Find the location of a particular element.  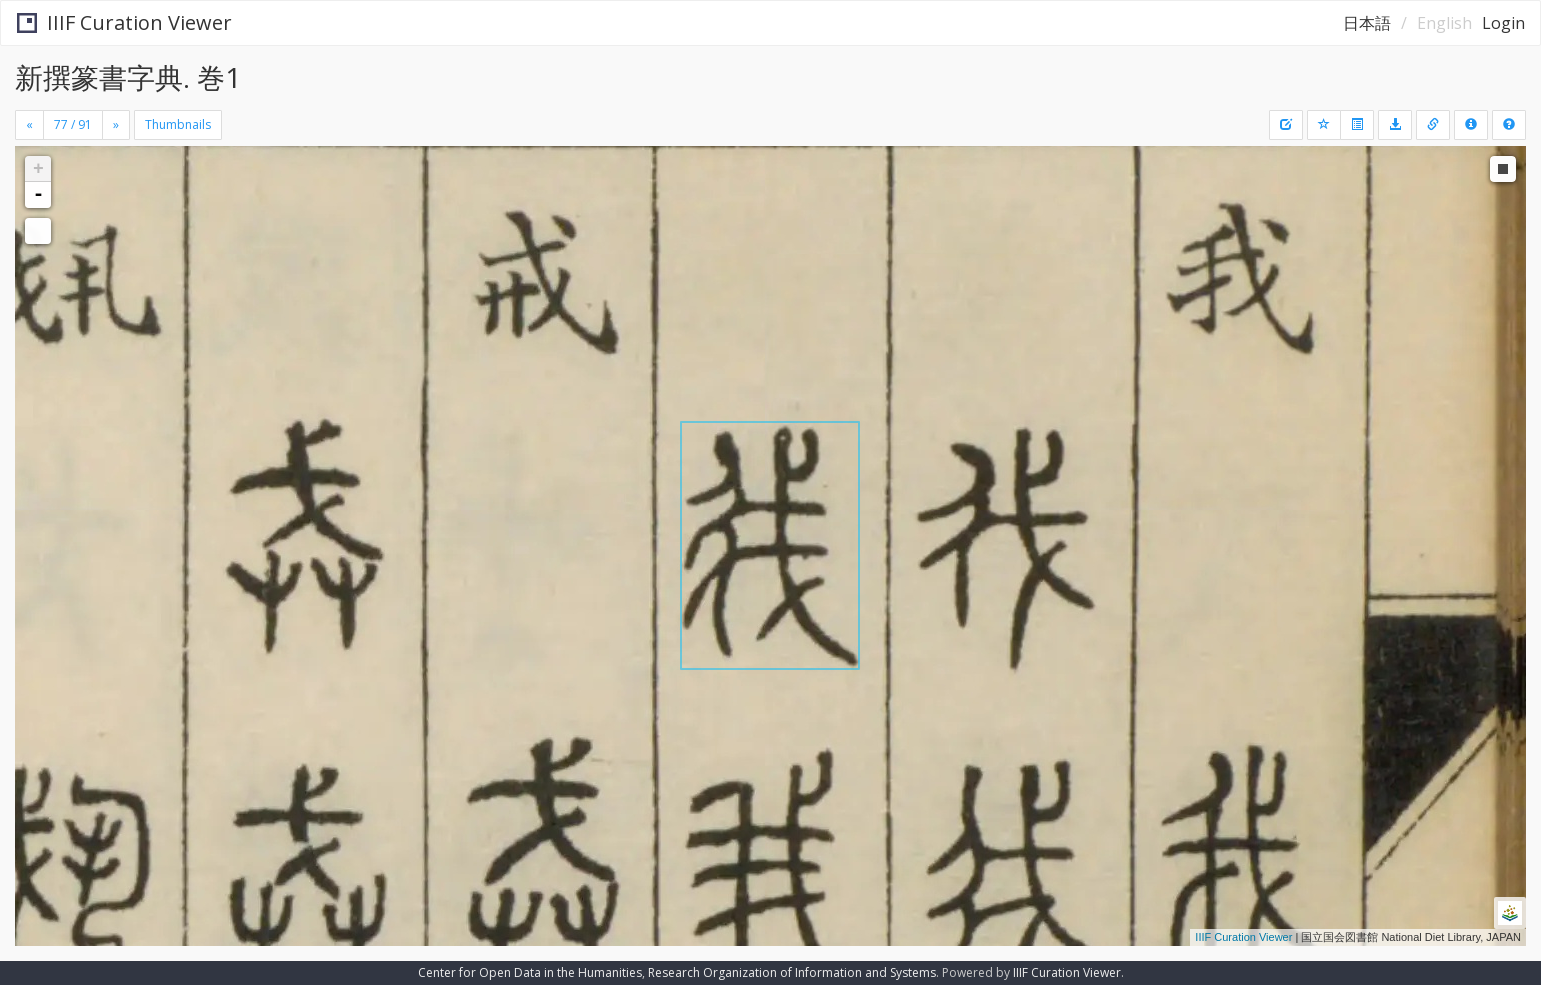

Center for Open Data in the Humanities is located at coordinates (530, 972).